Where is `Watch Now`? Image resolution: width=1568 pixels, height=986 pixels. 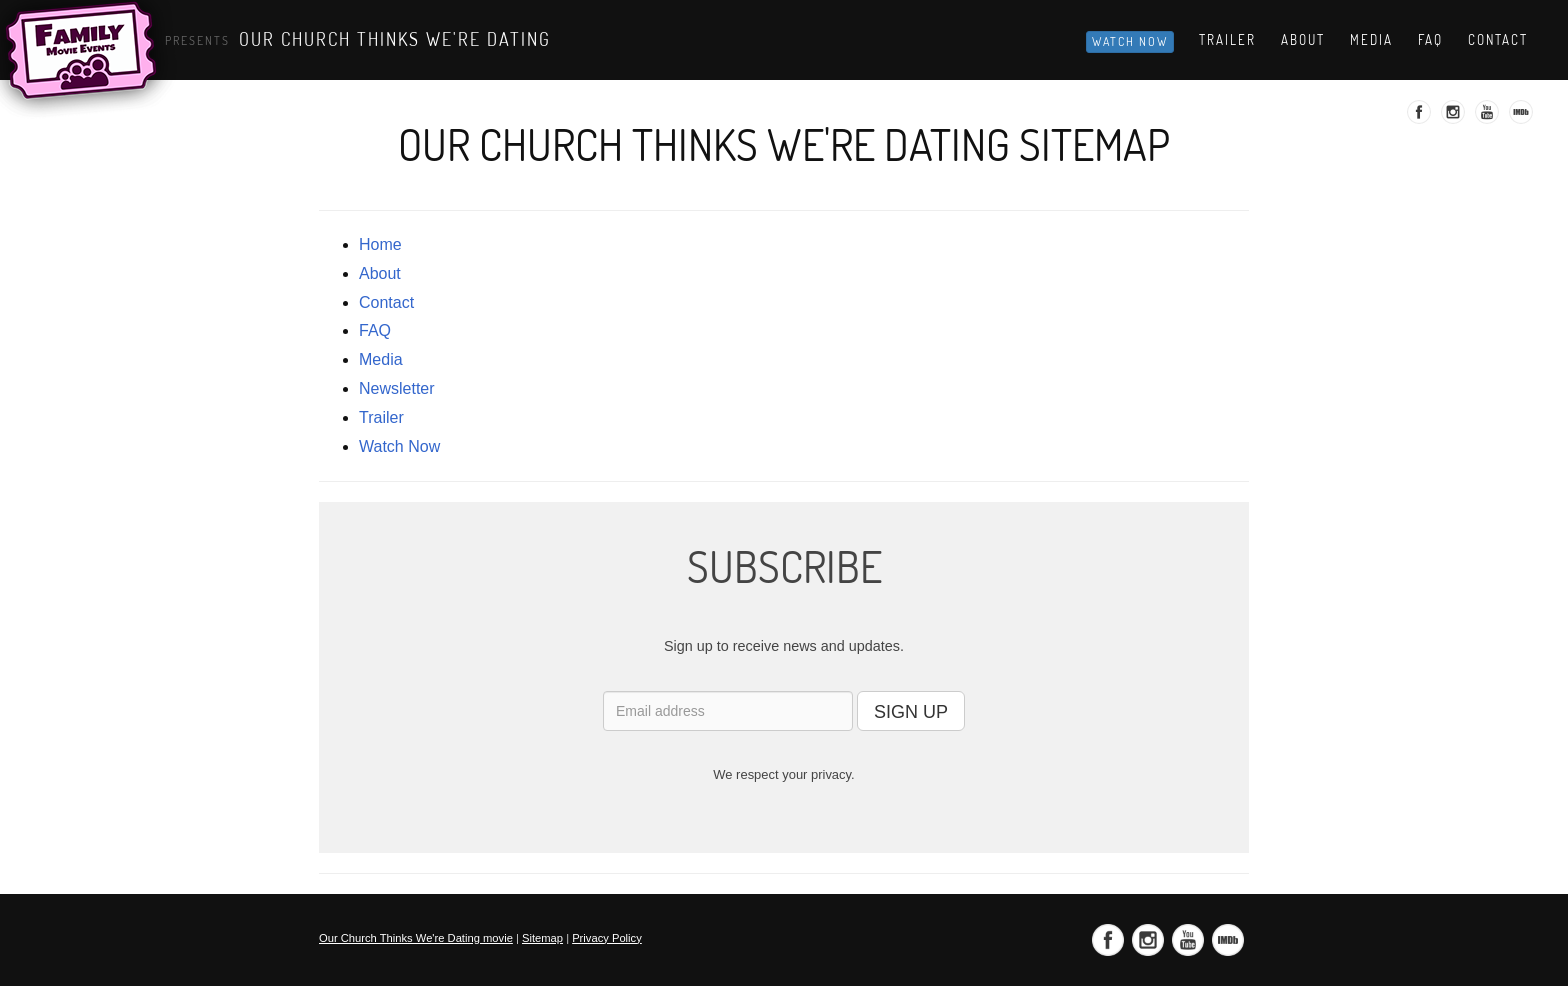
Watch Now is located at coordinates (1130, 41).